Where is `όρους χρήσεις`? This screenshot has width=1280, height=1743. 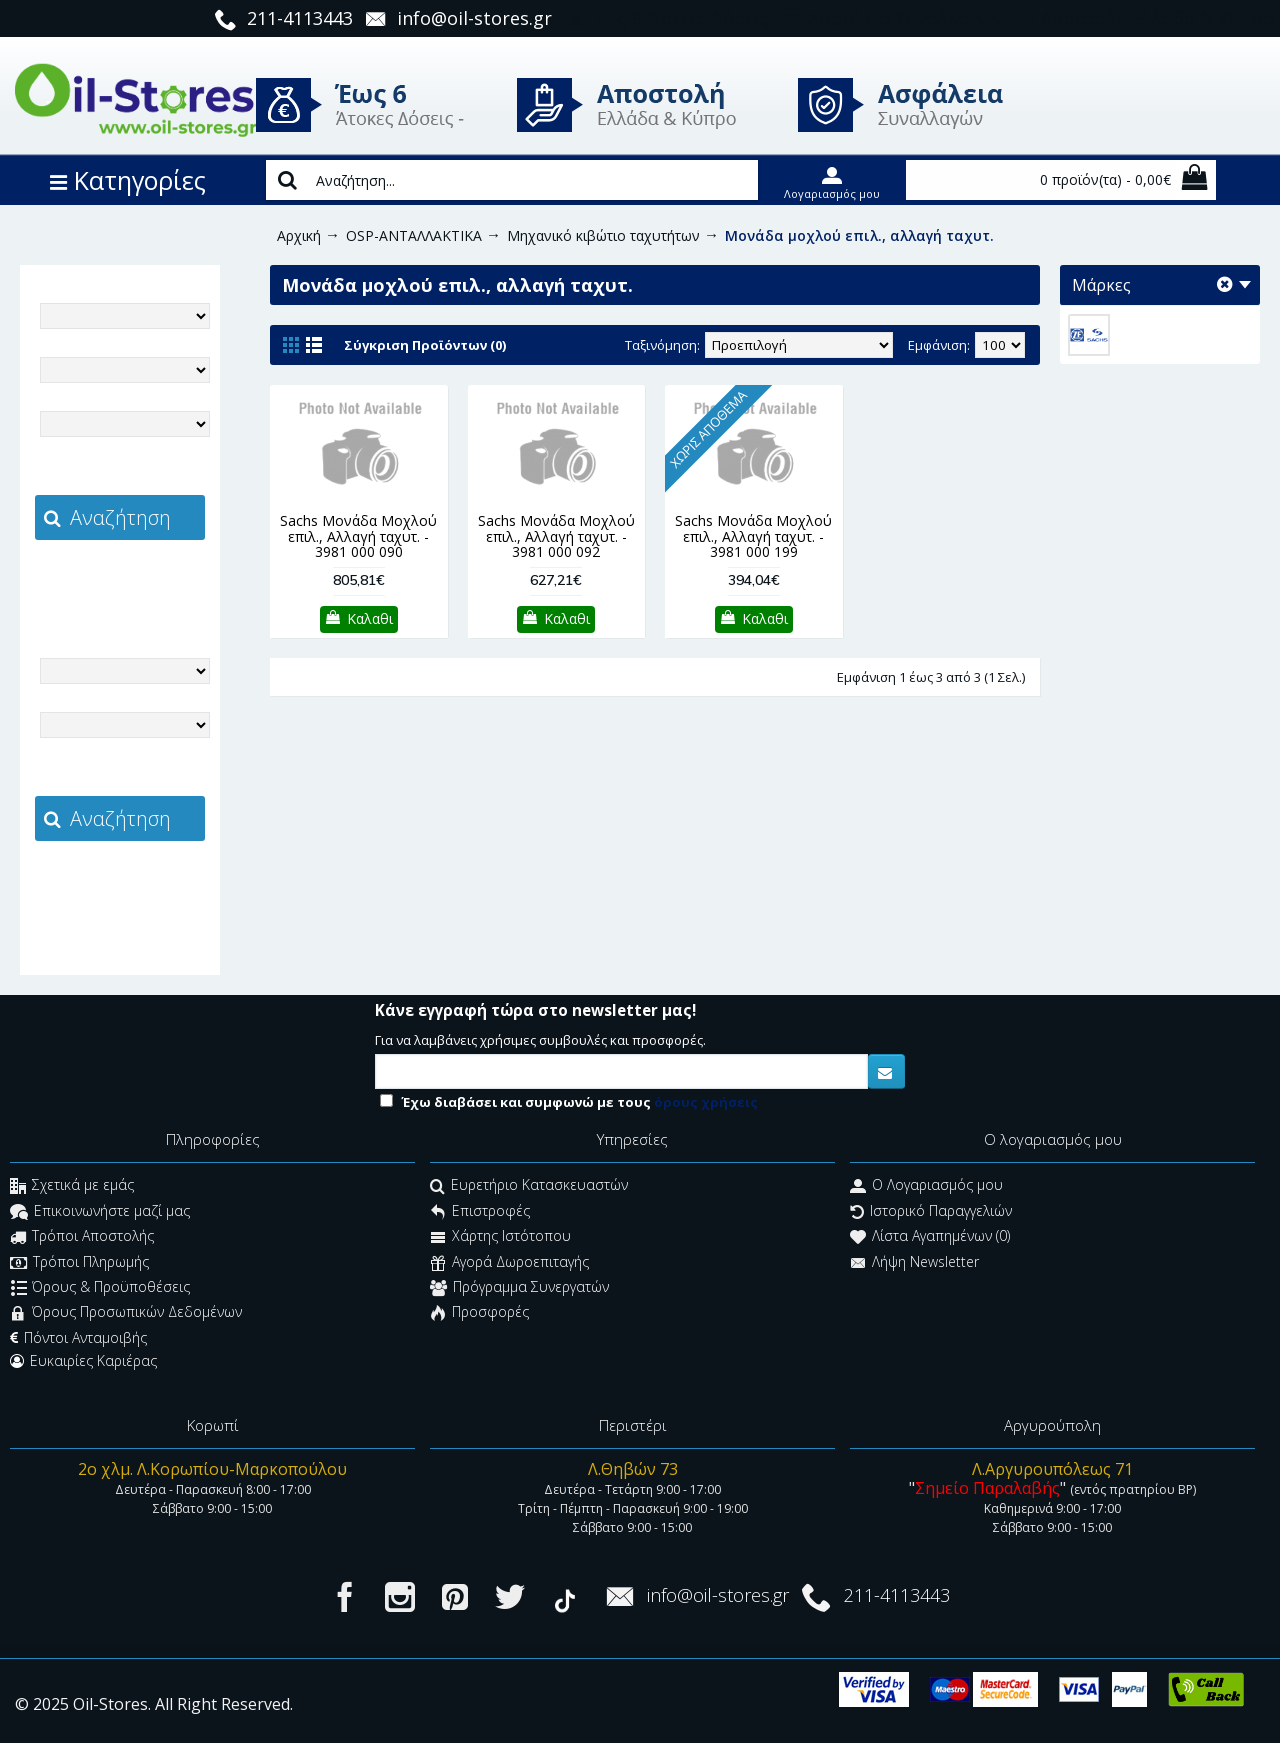 όρους χρήσεις is located at coordinates (706, 1102).